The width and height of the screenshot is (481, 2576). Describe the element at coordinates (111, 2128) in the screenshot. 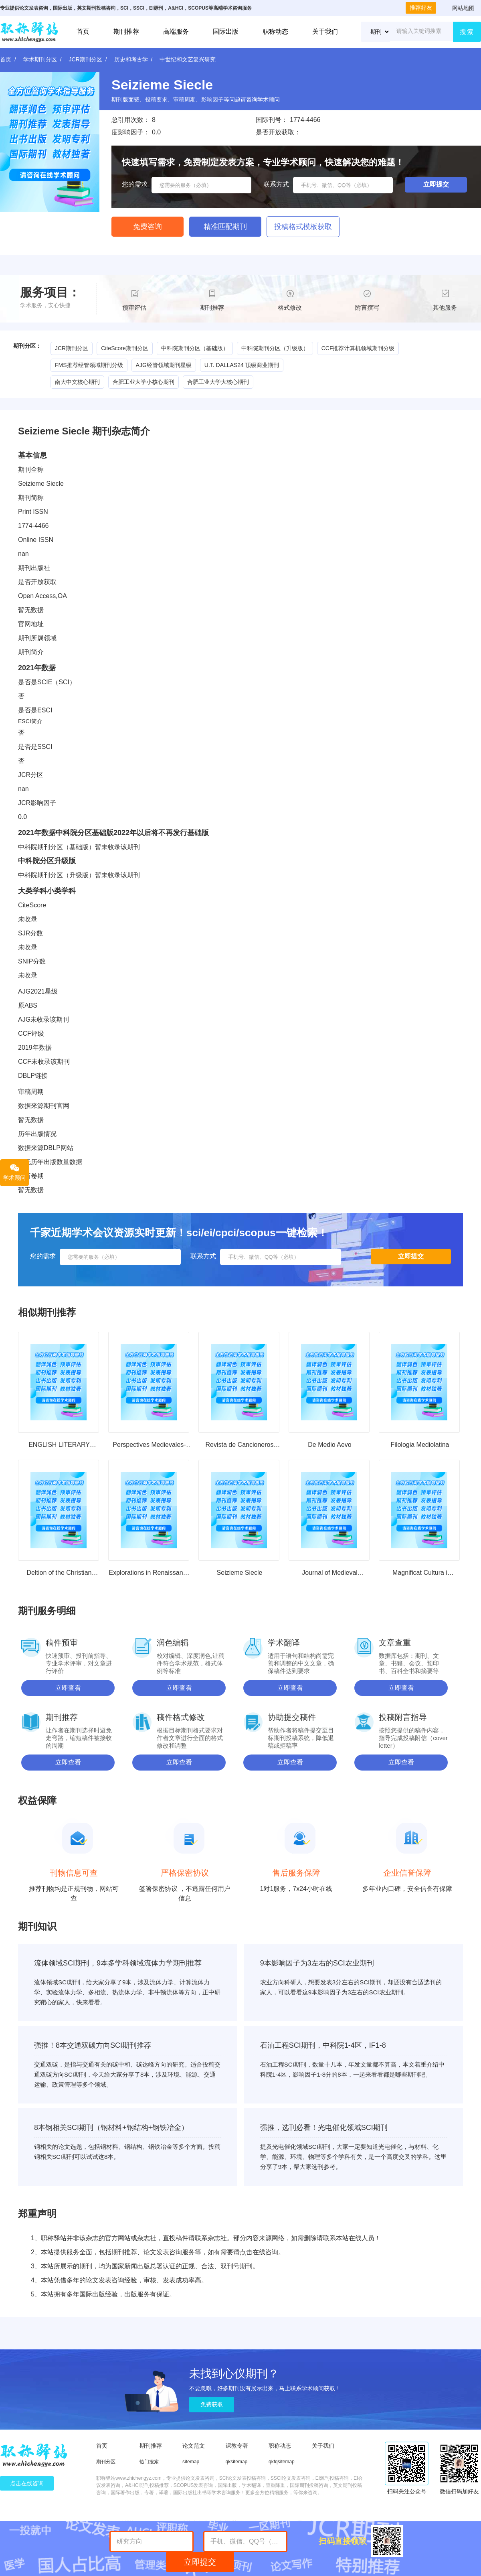

I see `8本钢相关SCI期刊（钢材料+钢结构+钢铁冶金）` at that location.